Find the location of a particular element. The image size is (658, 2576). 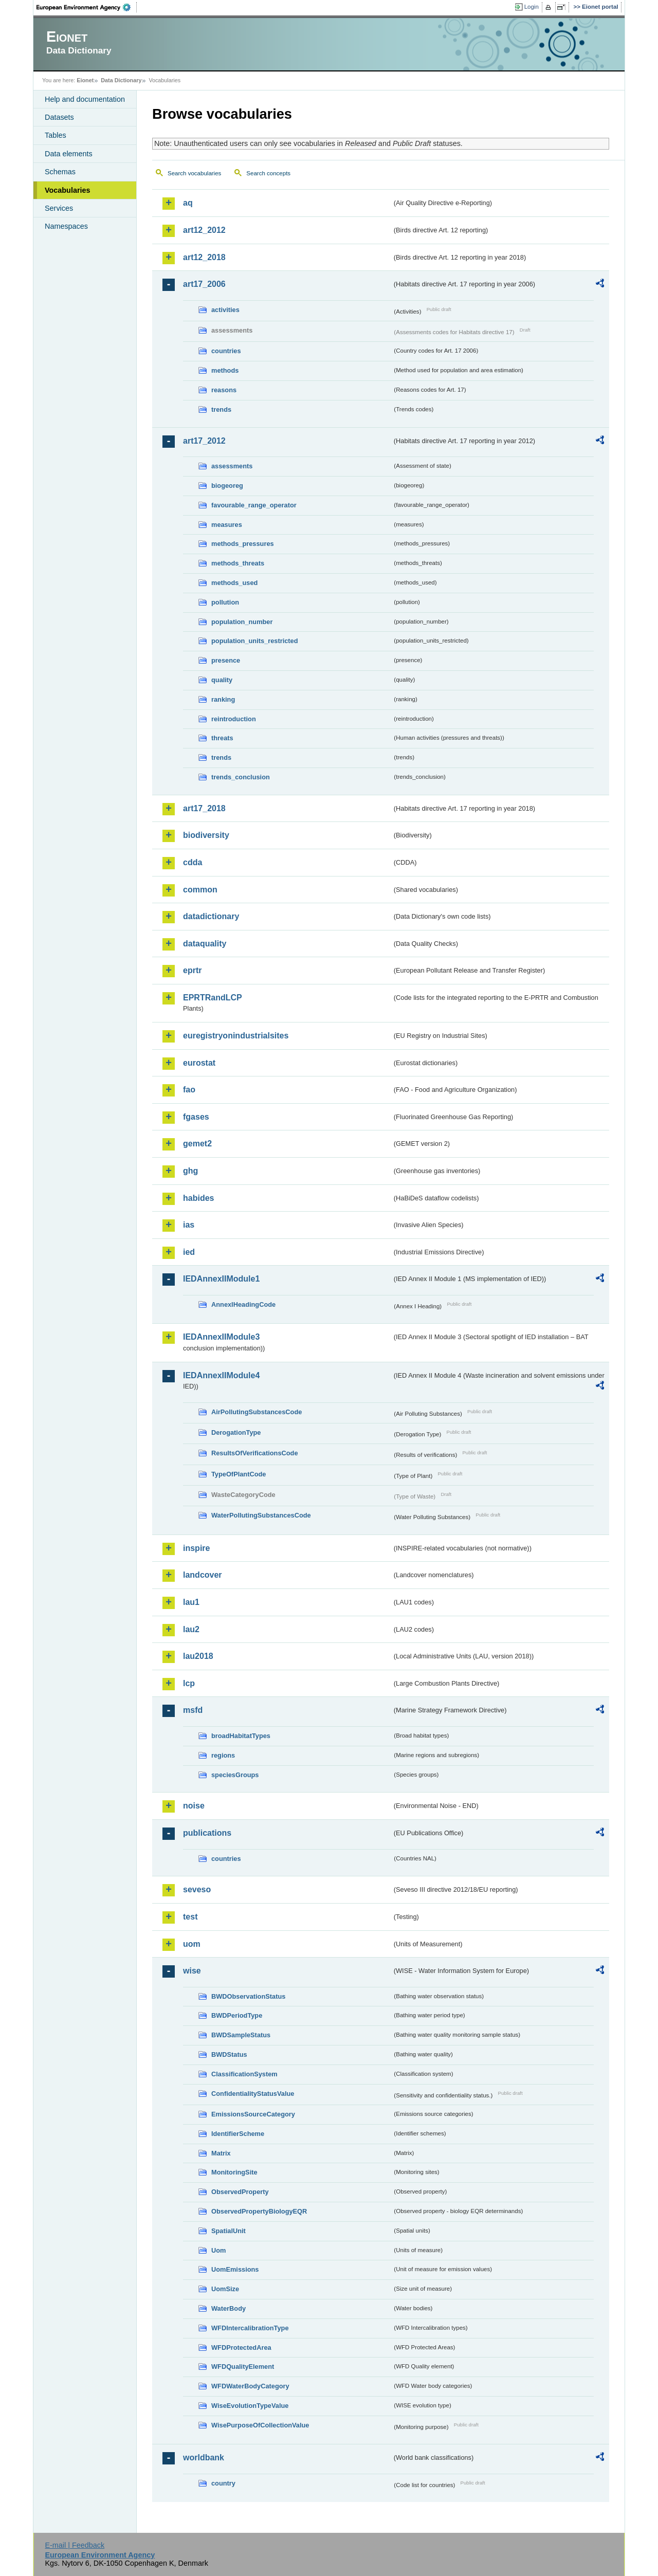

methods_threats is located at coordinates (237, 563).